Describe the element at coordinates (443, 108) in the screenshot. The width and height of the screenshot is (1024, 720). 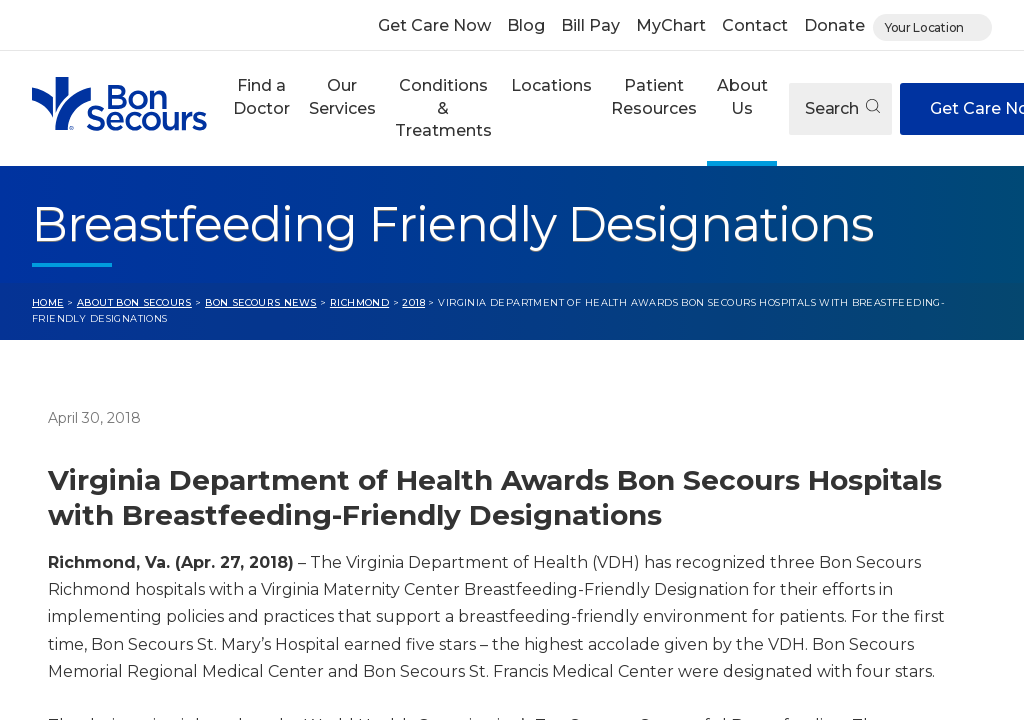
I see `Conditions & Treatments` at that location.